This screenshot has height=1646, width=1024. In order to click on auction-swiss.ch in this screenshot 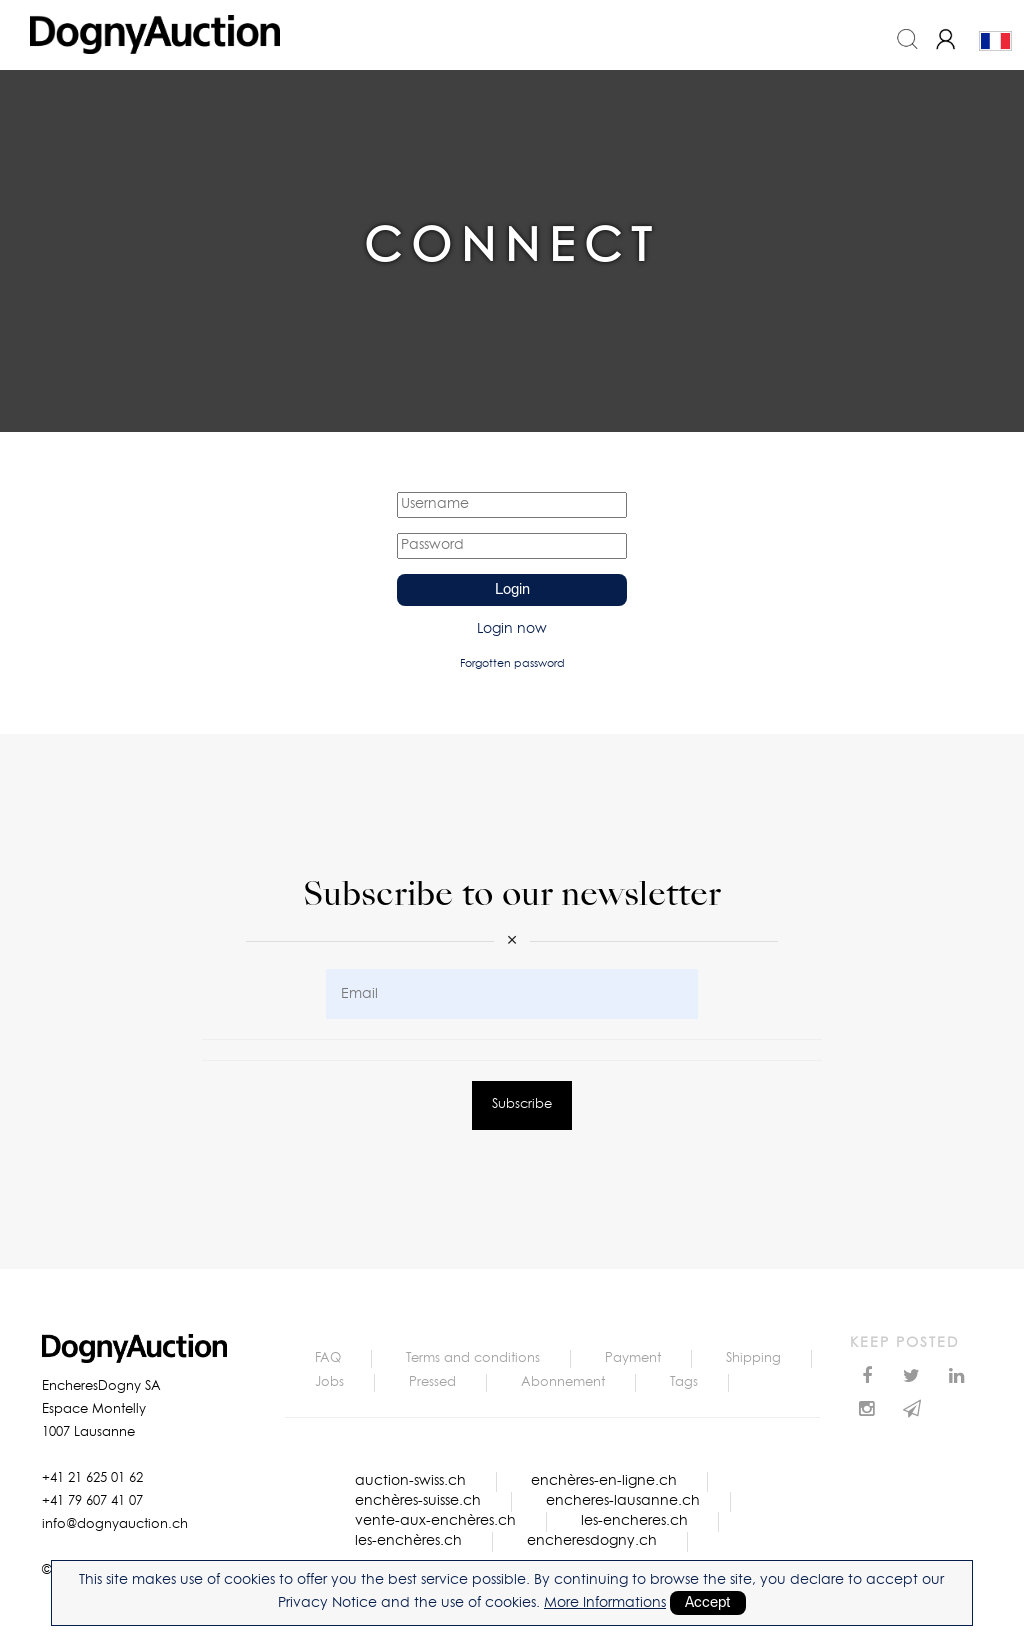, I will do `click(410, 1481)`.